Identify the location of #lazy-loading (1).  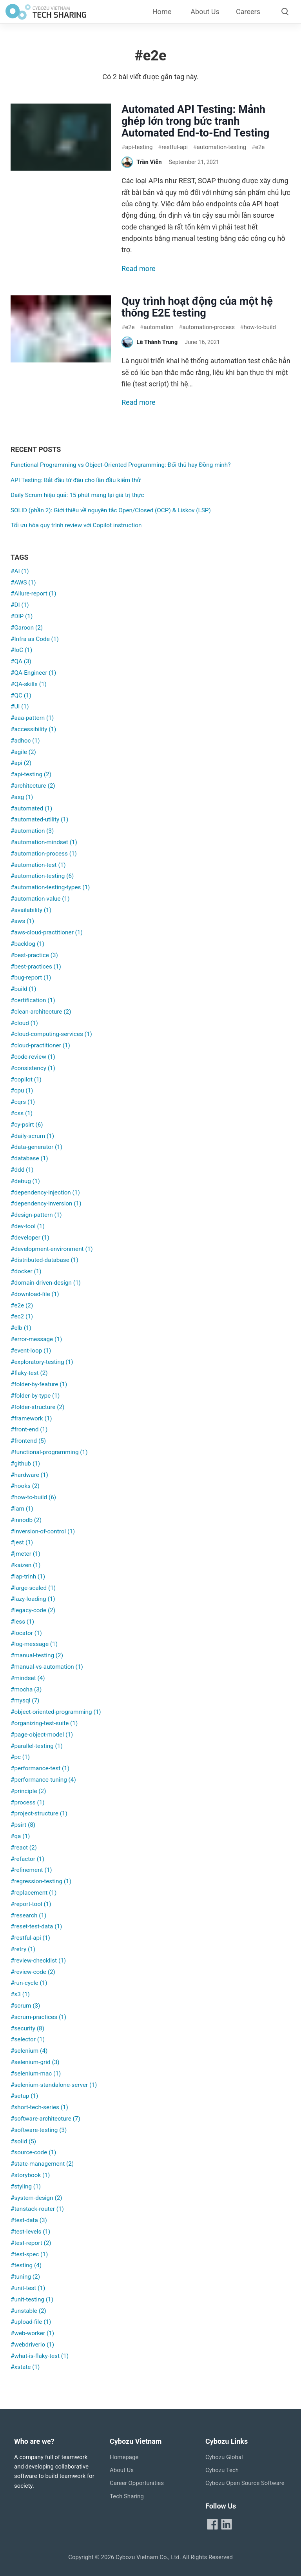
(33, 1598).